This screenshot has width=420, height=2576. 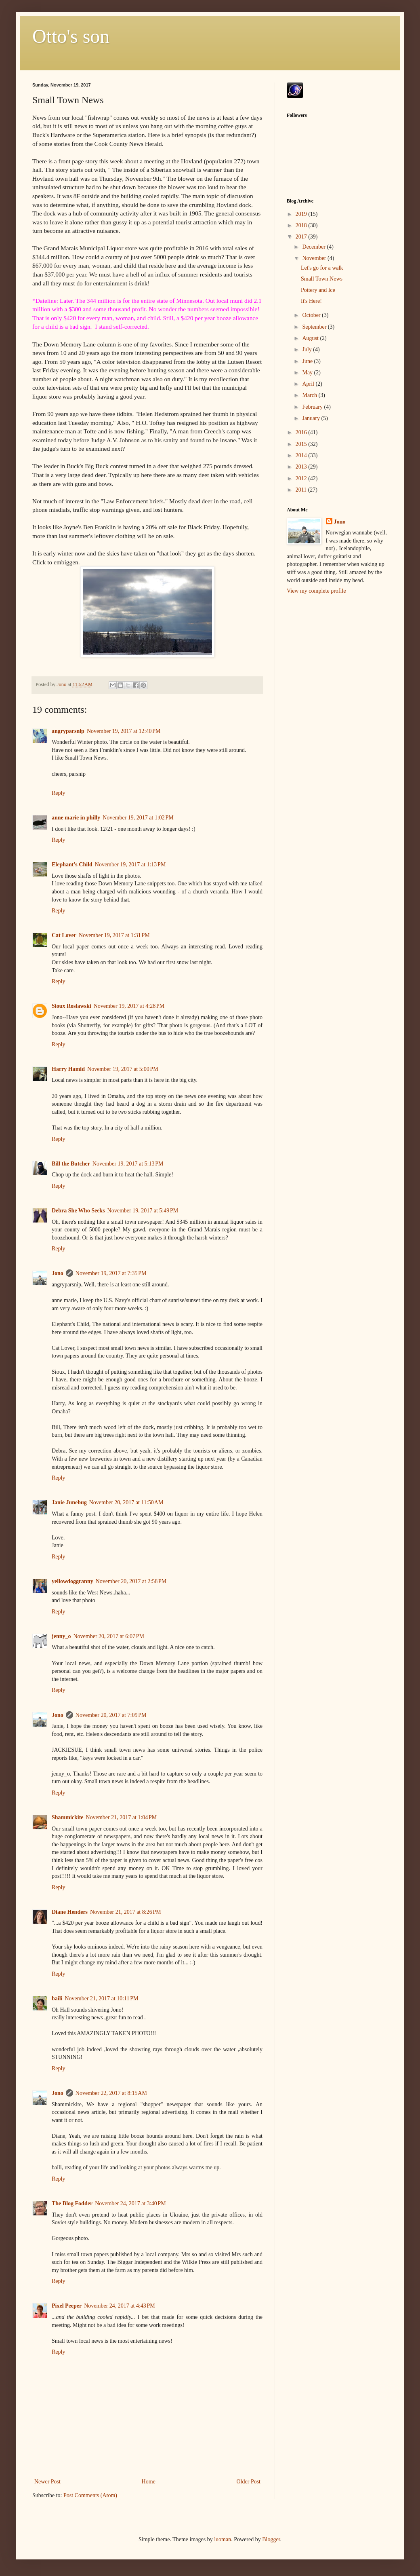 I want to click on Pixel Peeper, so click(x=67, y=2306).